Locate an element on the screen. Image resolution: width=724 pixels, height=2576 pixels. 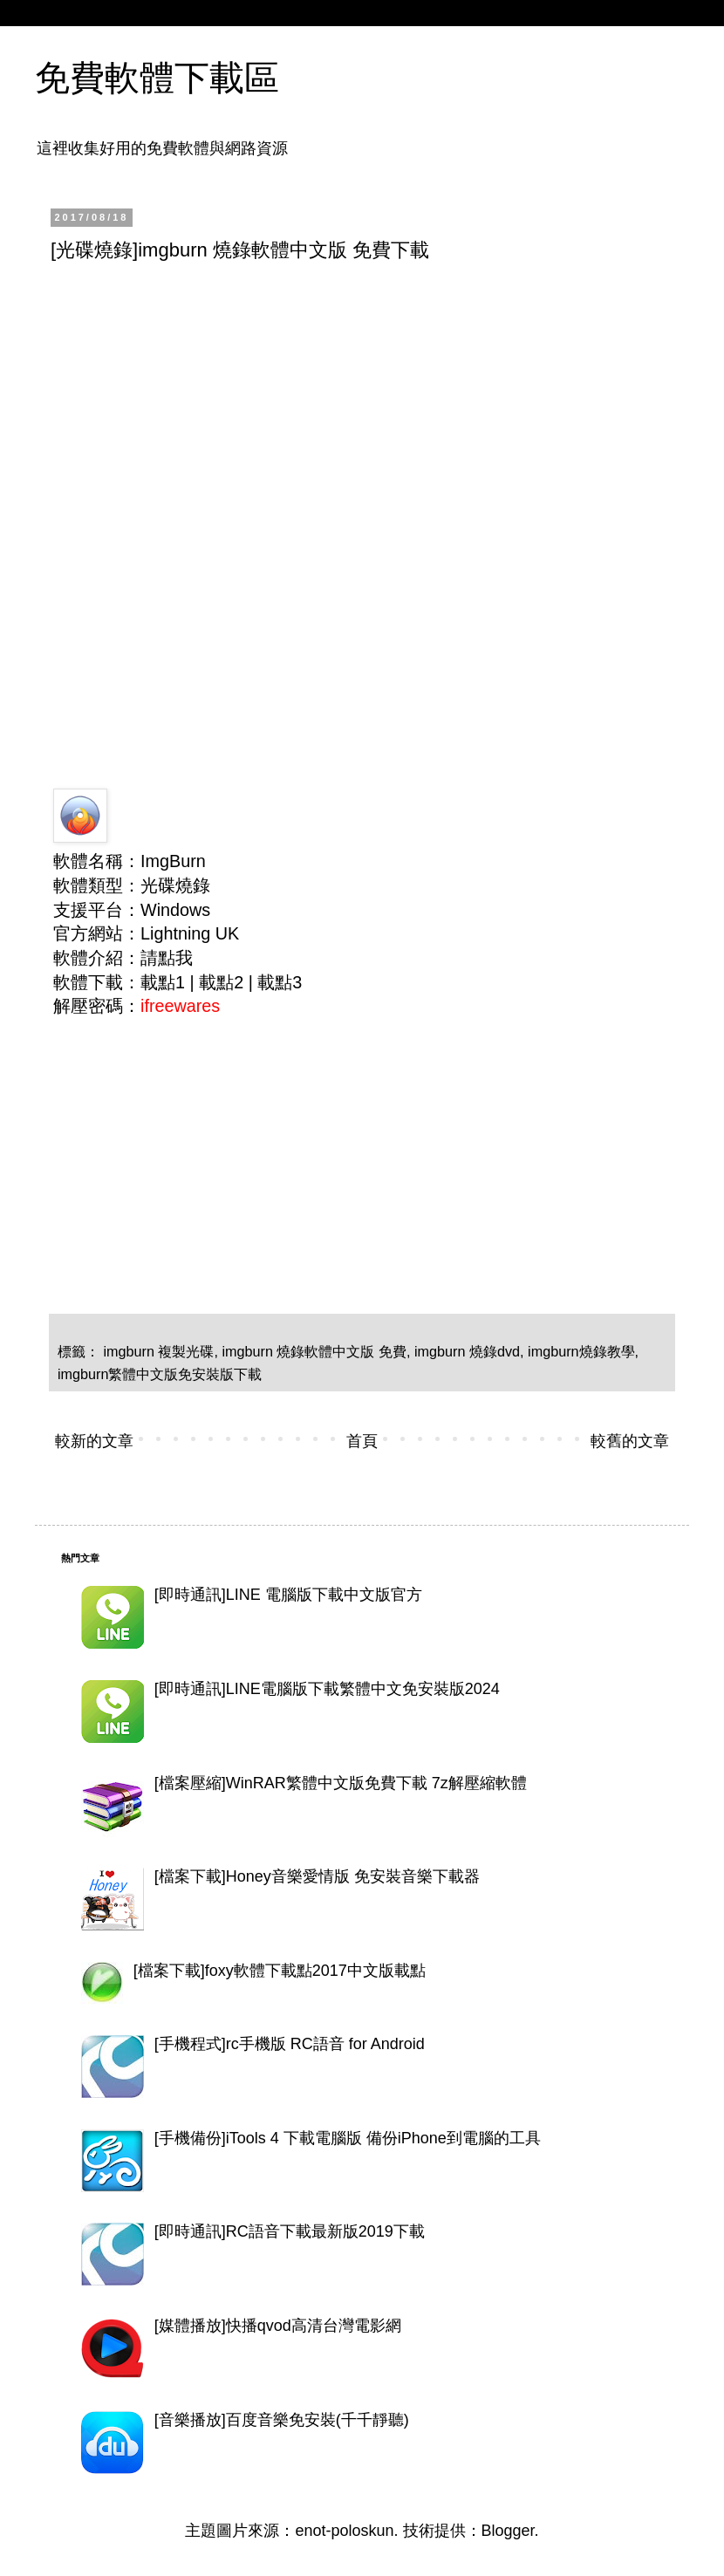
[檔案下載]foxy軟體下載點2017中文版載點 is located at coordinates (279, 1970).